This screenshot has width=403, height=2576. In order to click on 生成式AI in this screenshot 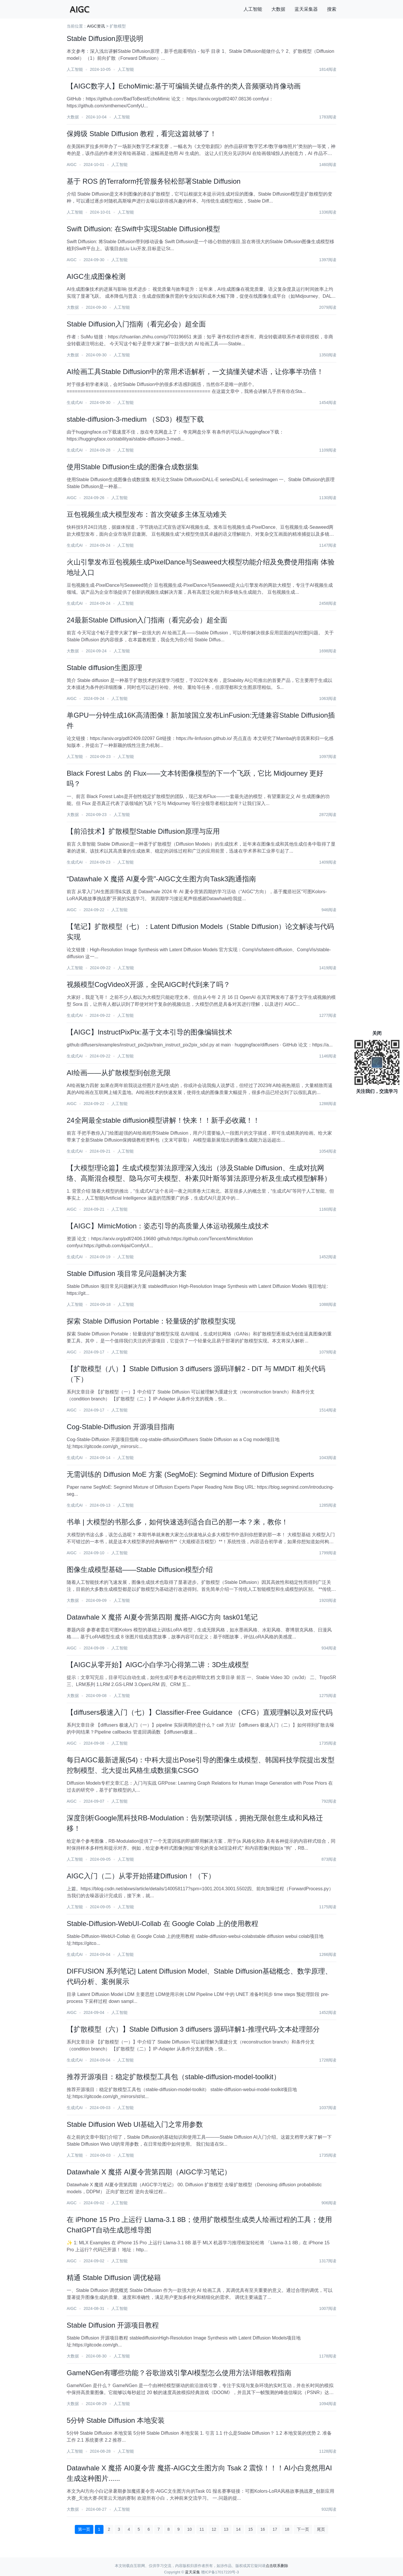, I will do `click(75, 402)`.